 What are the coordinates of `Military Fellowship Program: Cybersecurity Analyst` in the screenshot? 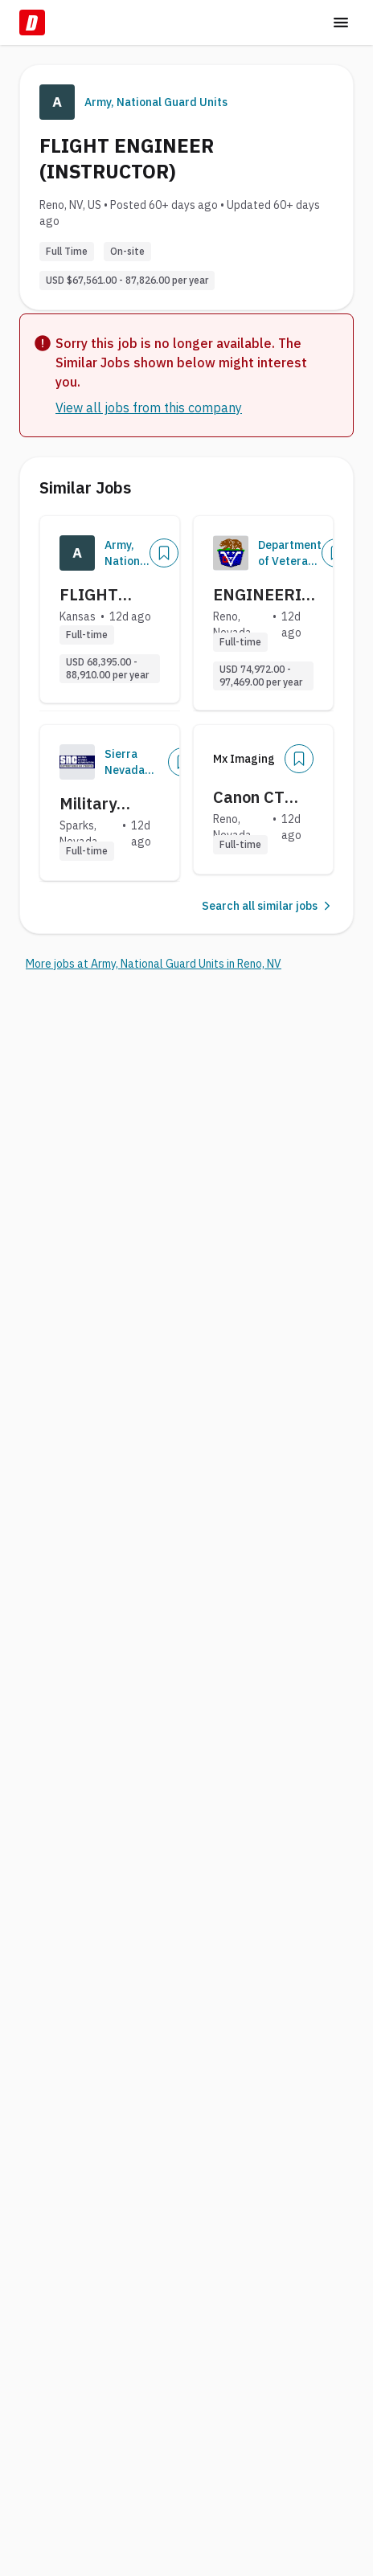 It's located at (110, 803).